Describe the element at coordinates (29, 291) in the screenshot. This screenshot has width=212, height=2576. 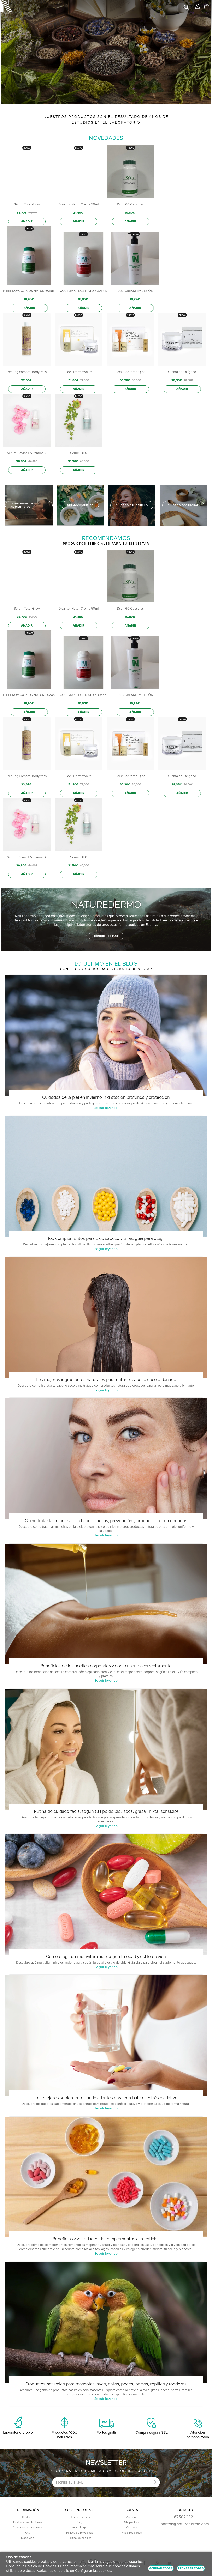
I see `HIBEPROMAX PLUS NATUR 60cap.` at that location.